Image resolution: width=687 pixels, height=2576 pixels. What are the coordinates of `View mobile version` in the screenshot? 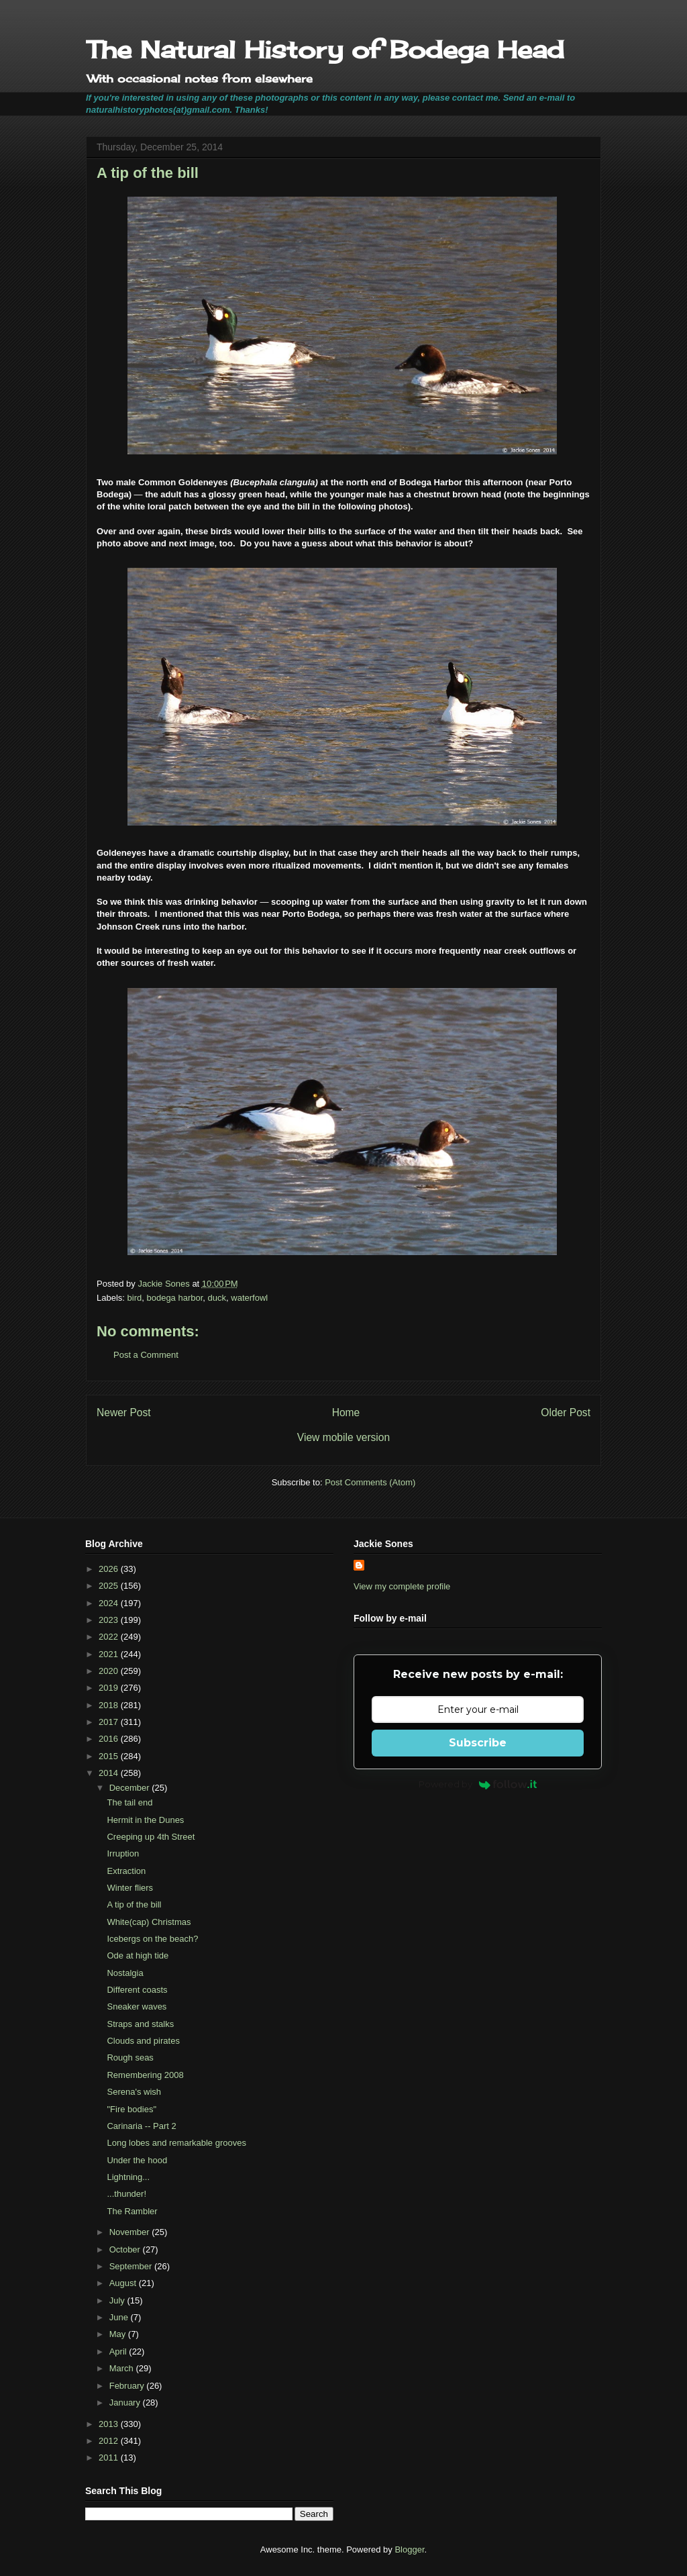 It's located at (343, 1437).